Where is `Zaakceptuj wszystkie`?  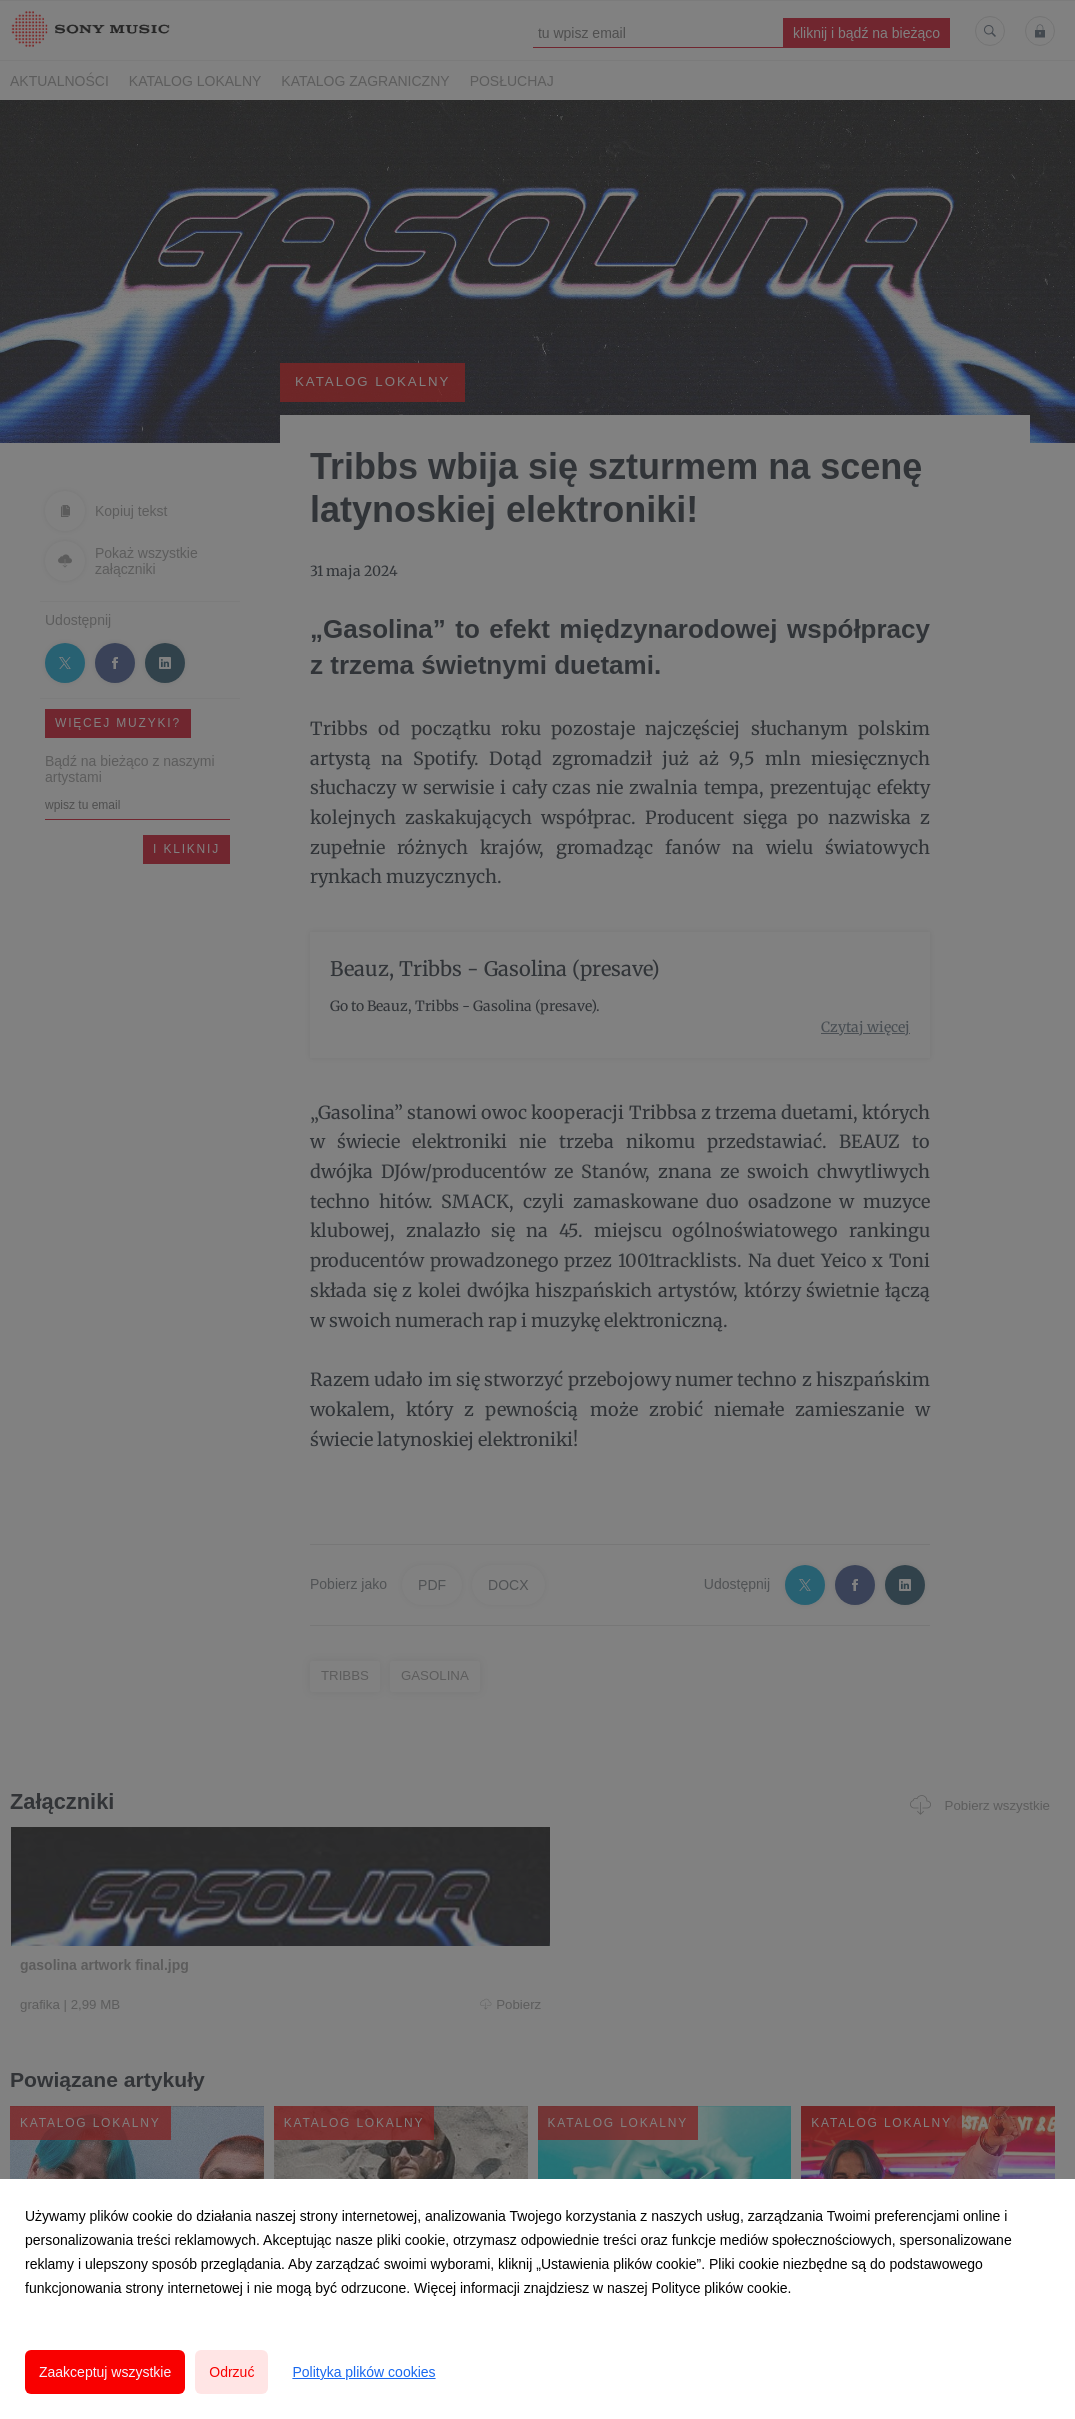
Zaakceptuj wszystkie is located at coordinates (105, 2372).